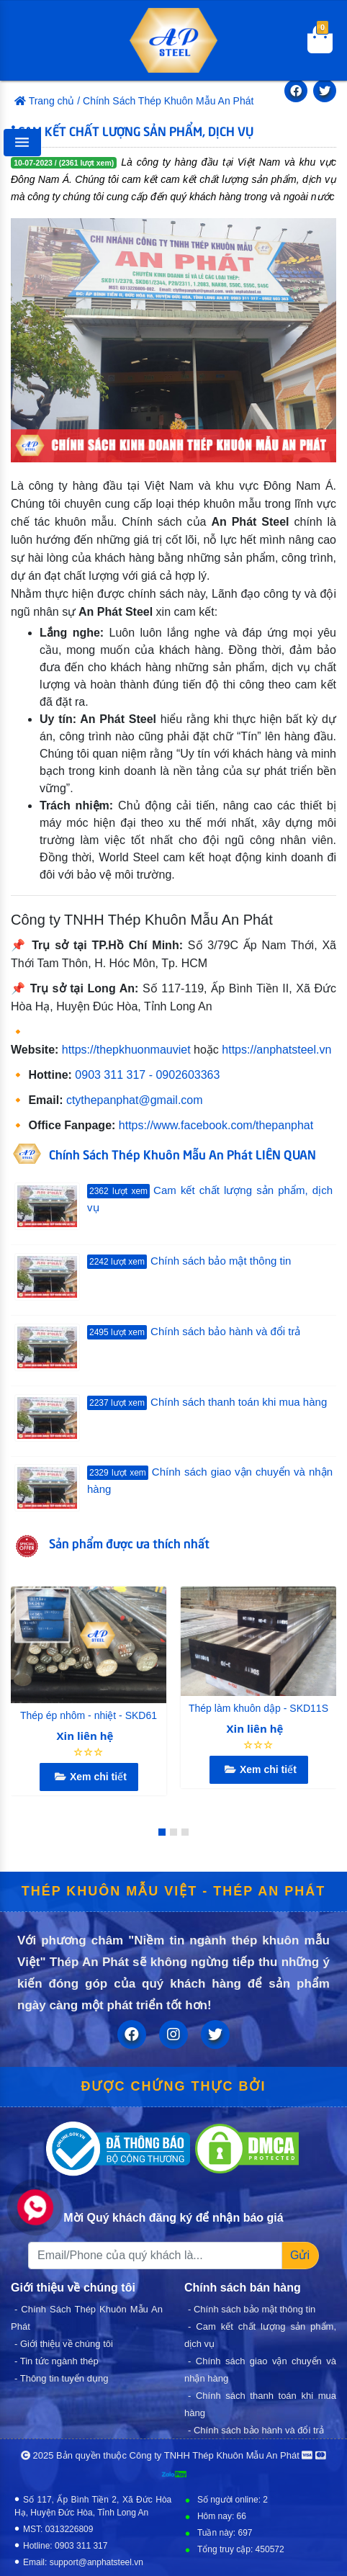 The image size is (347, 2576). What do you see at coordinates (260, 2404) in the screenshot?
I see `- Chính sách thanh toán khi mua hàng` at bounding box center [260, 2404].